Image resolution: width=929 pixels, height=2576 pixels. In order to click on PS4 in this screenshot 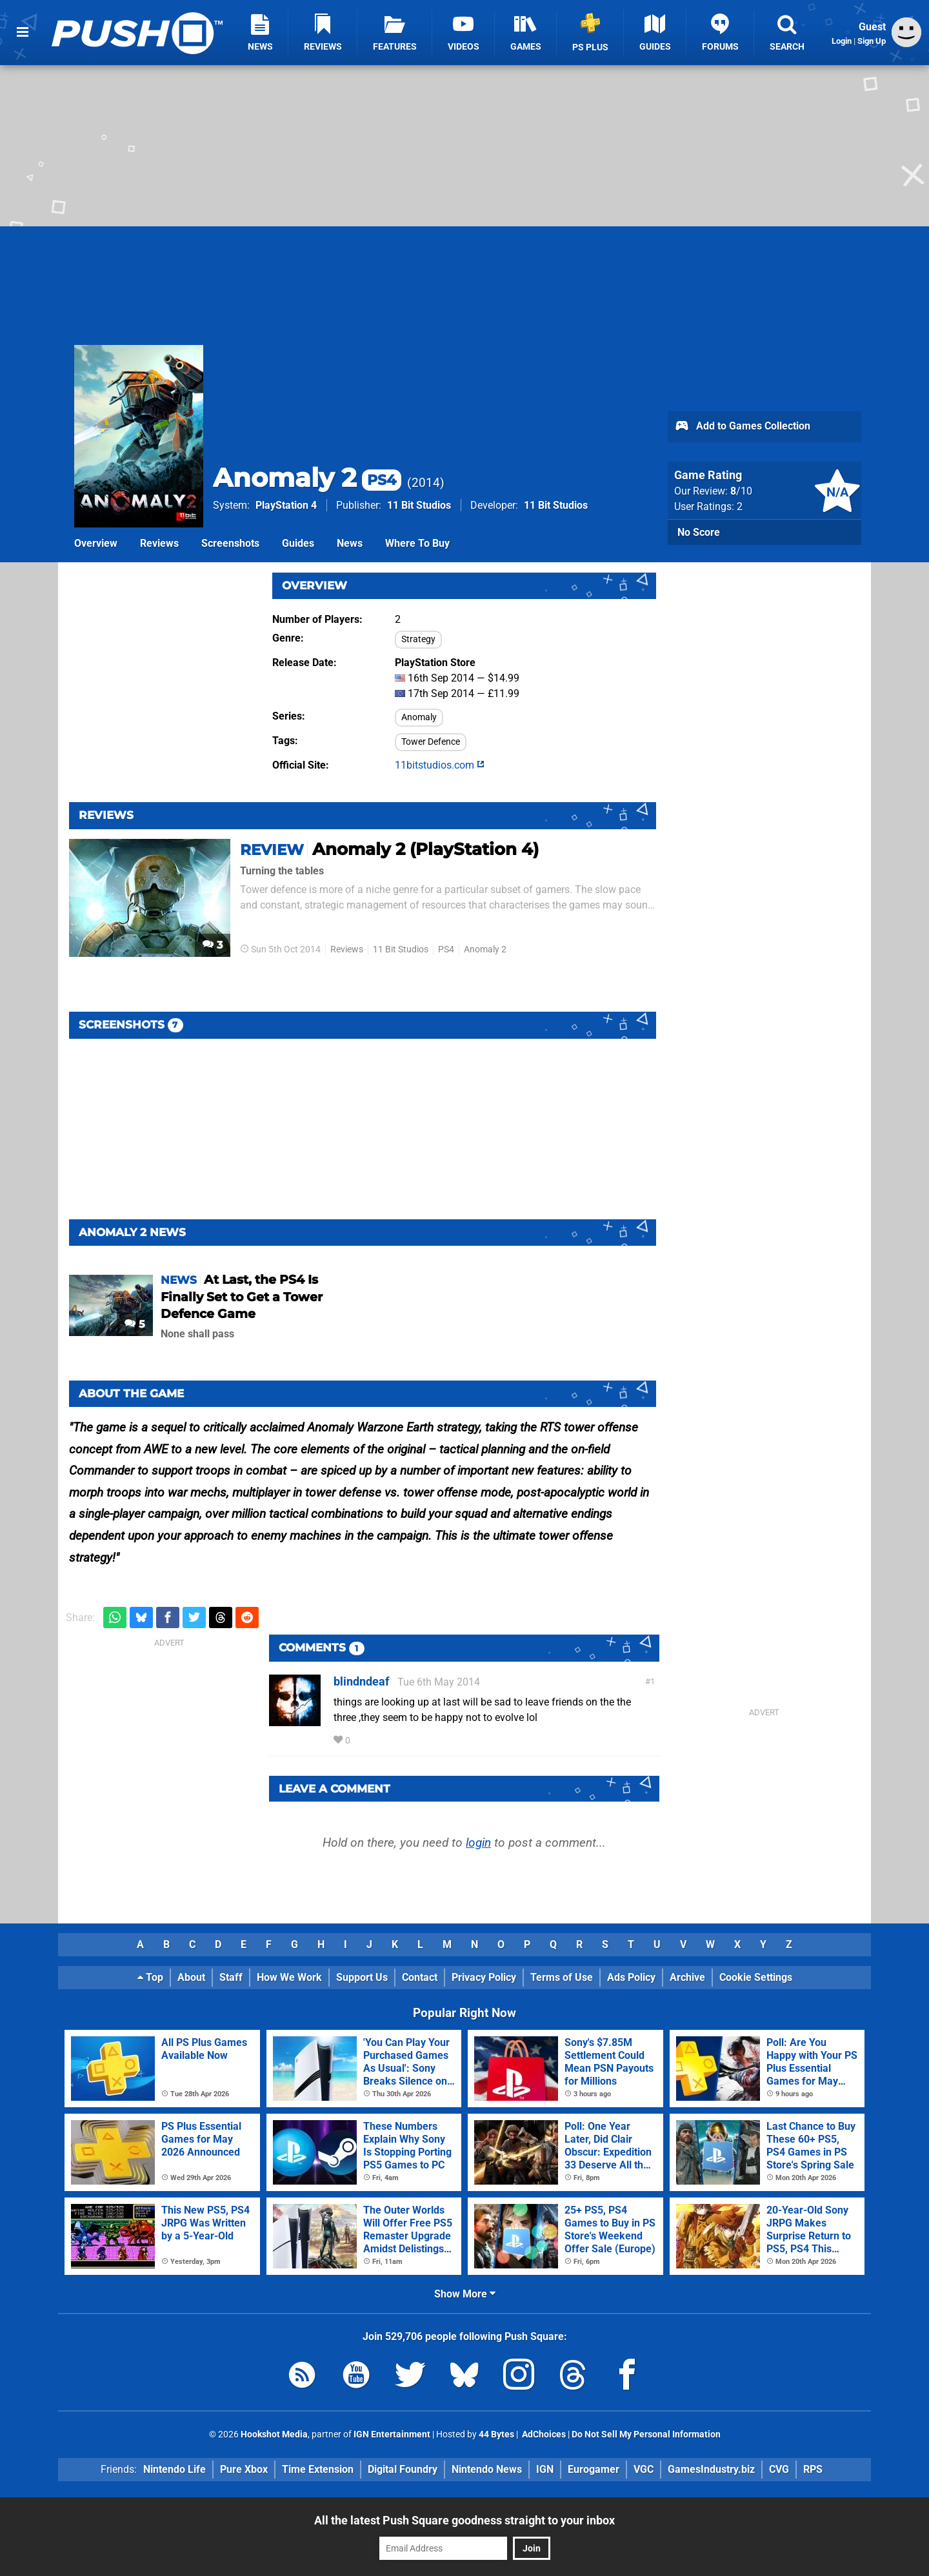, I will do `click(446, 949)`.